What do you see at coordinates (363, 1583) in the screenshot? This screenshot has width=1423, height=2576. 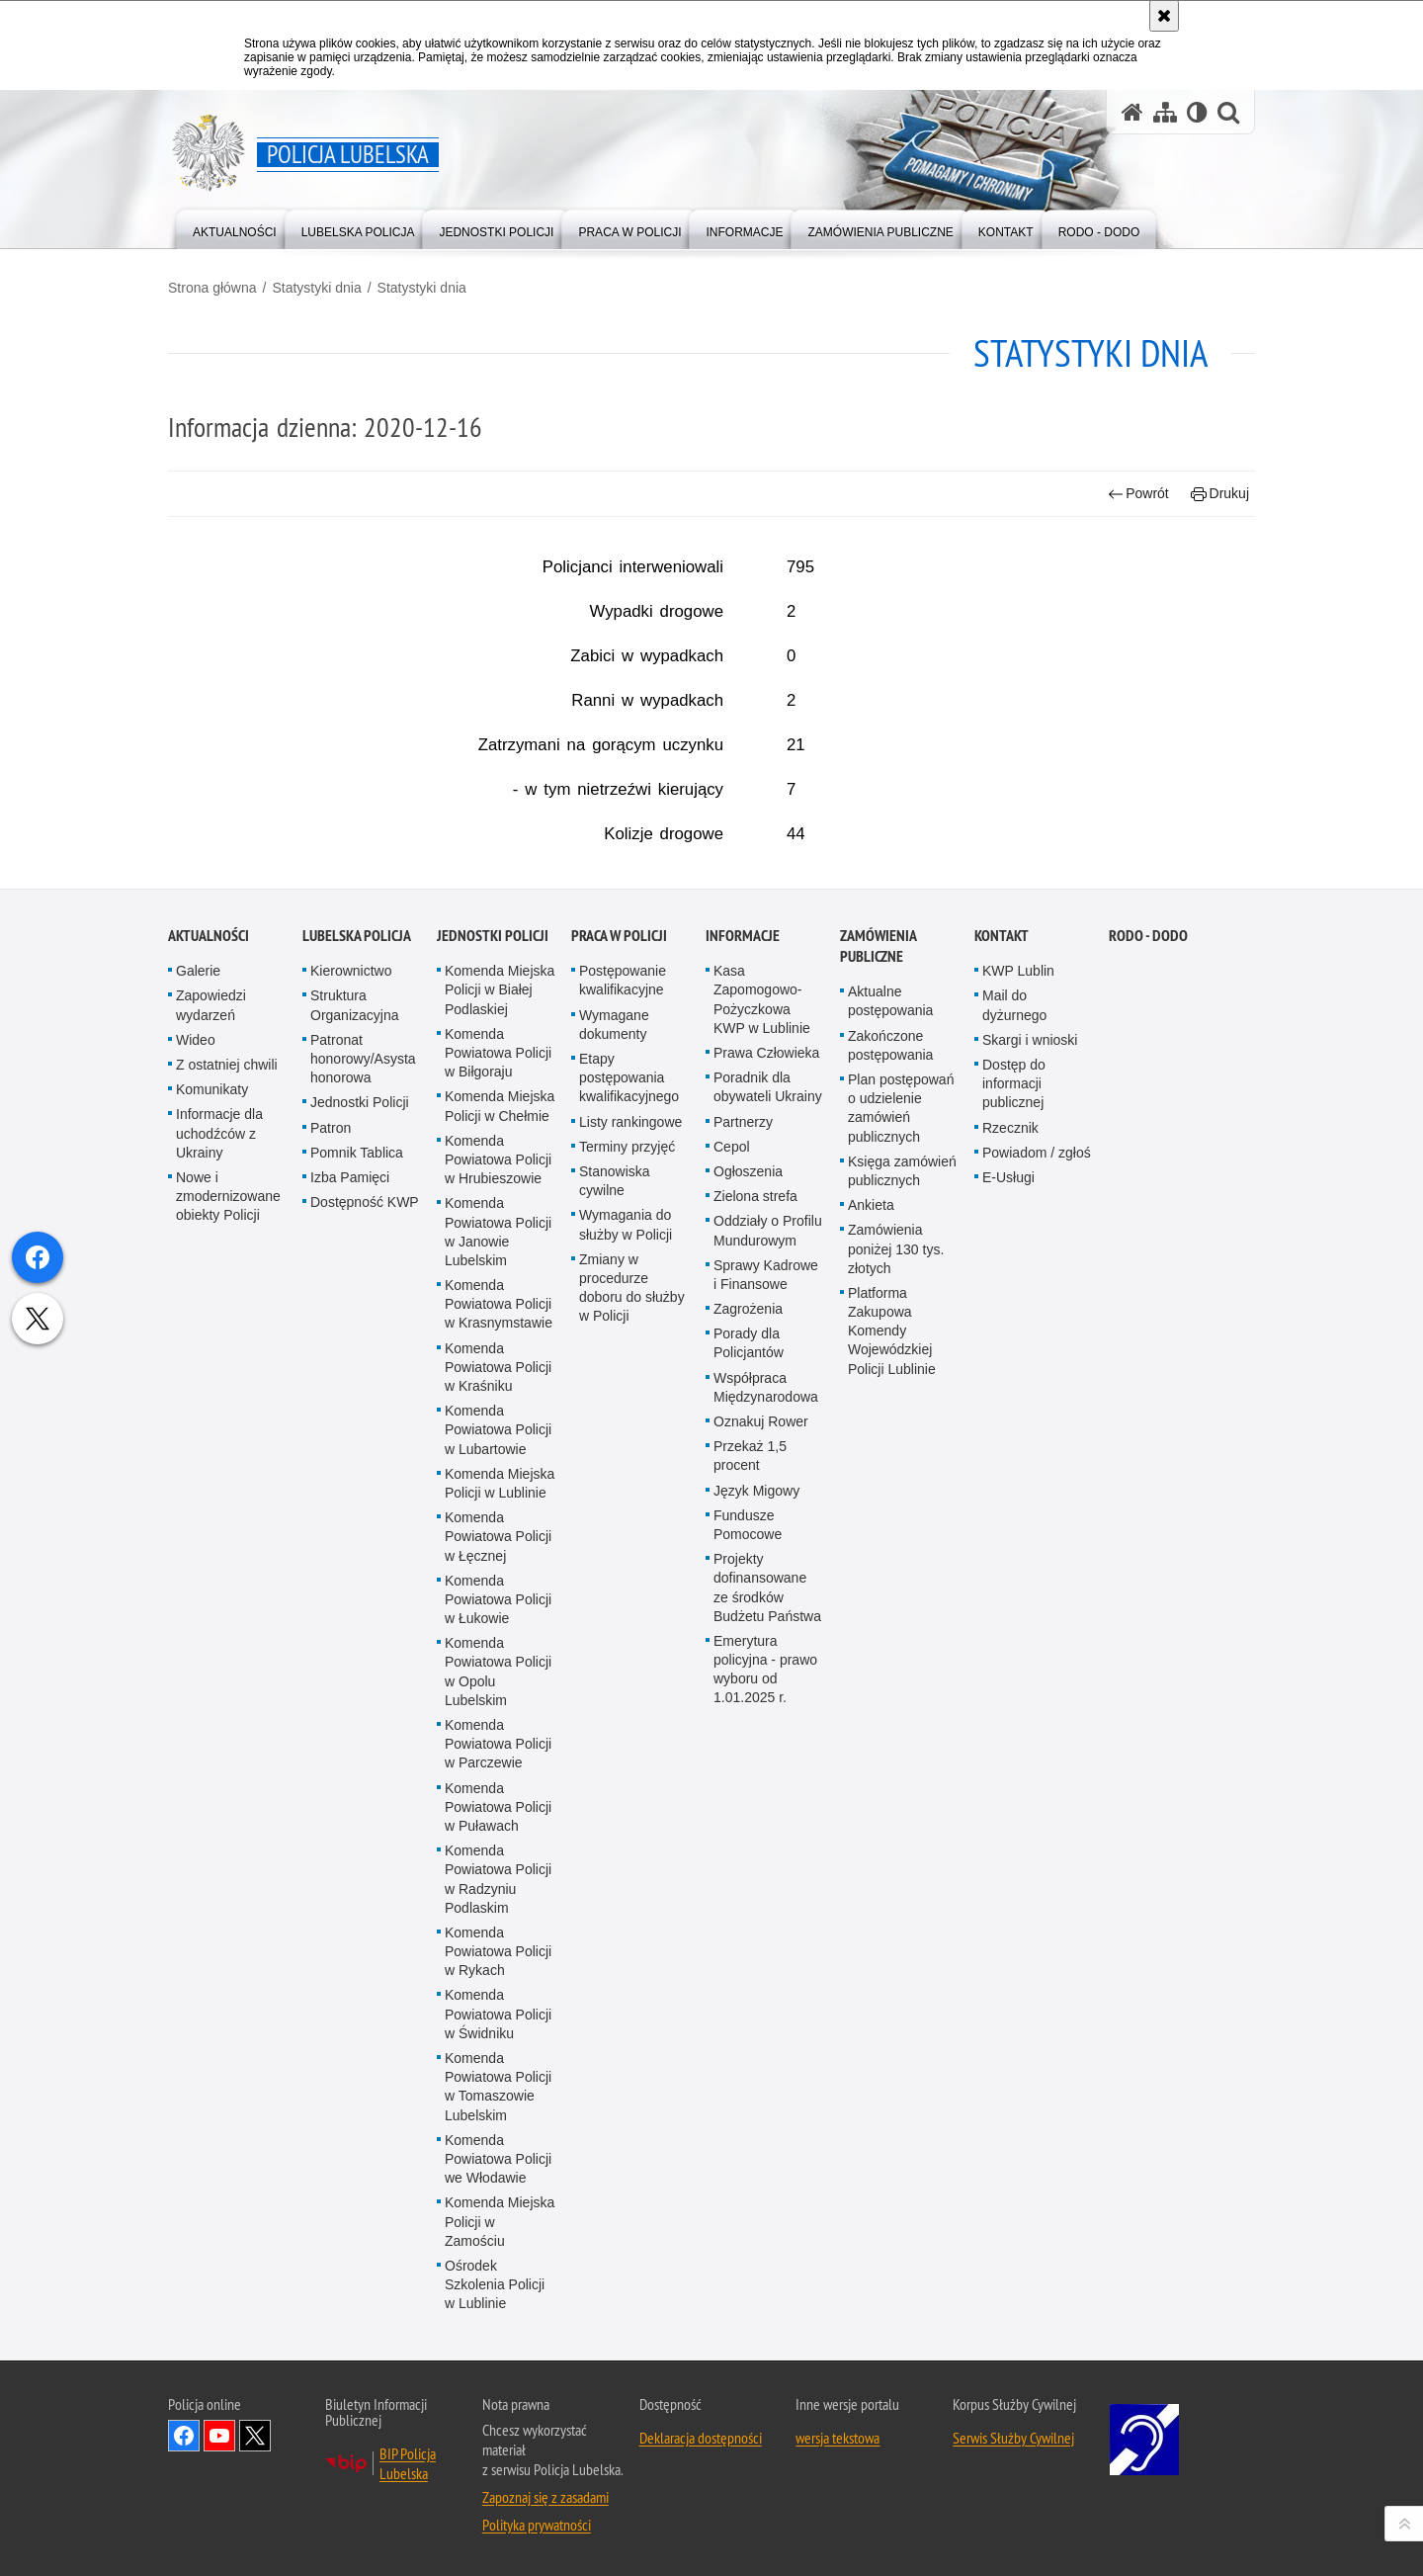 I see `Patronat honorowy/Asysta honorowa` at bounding box center [363, 1583].